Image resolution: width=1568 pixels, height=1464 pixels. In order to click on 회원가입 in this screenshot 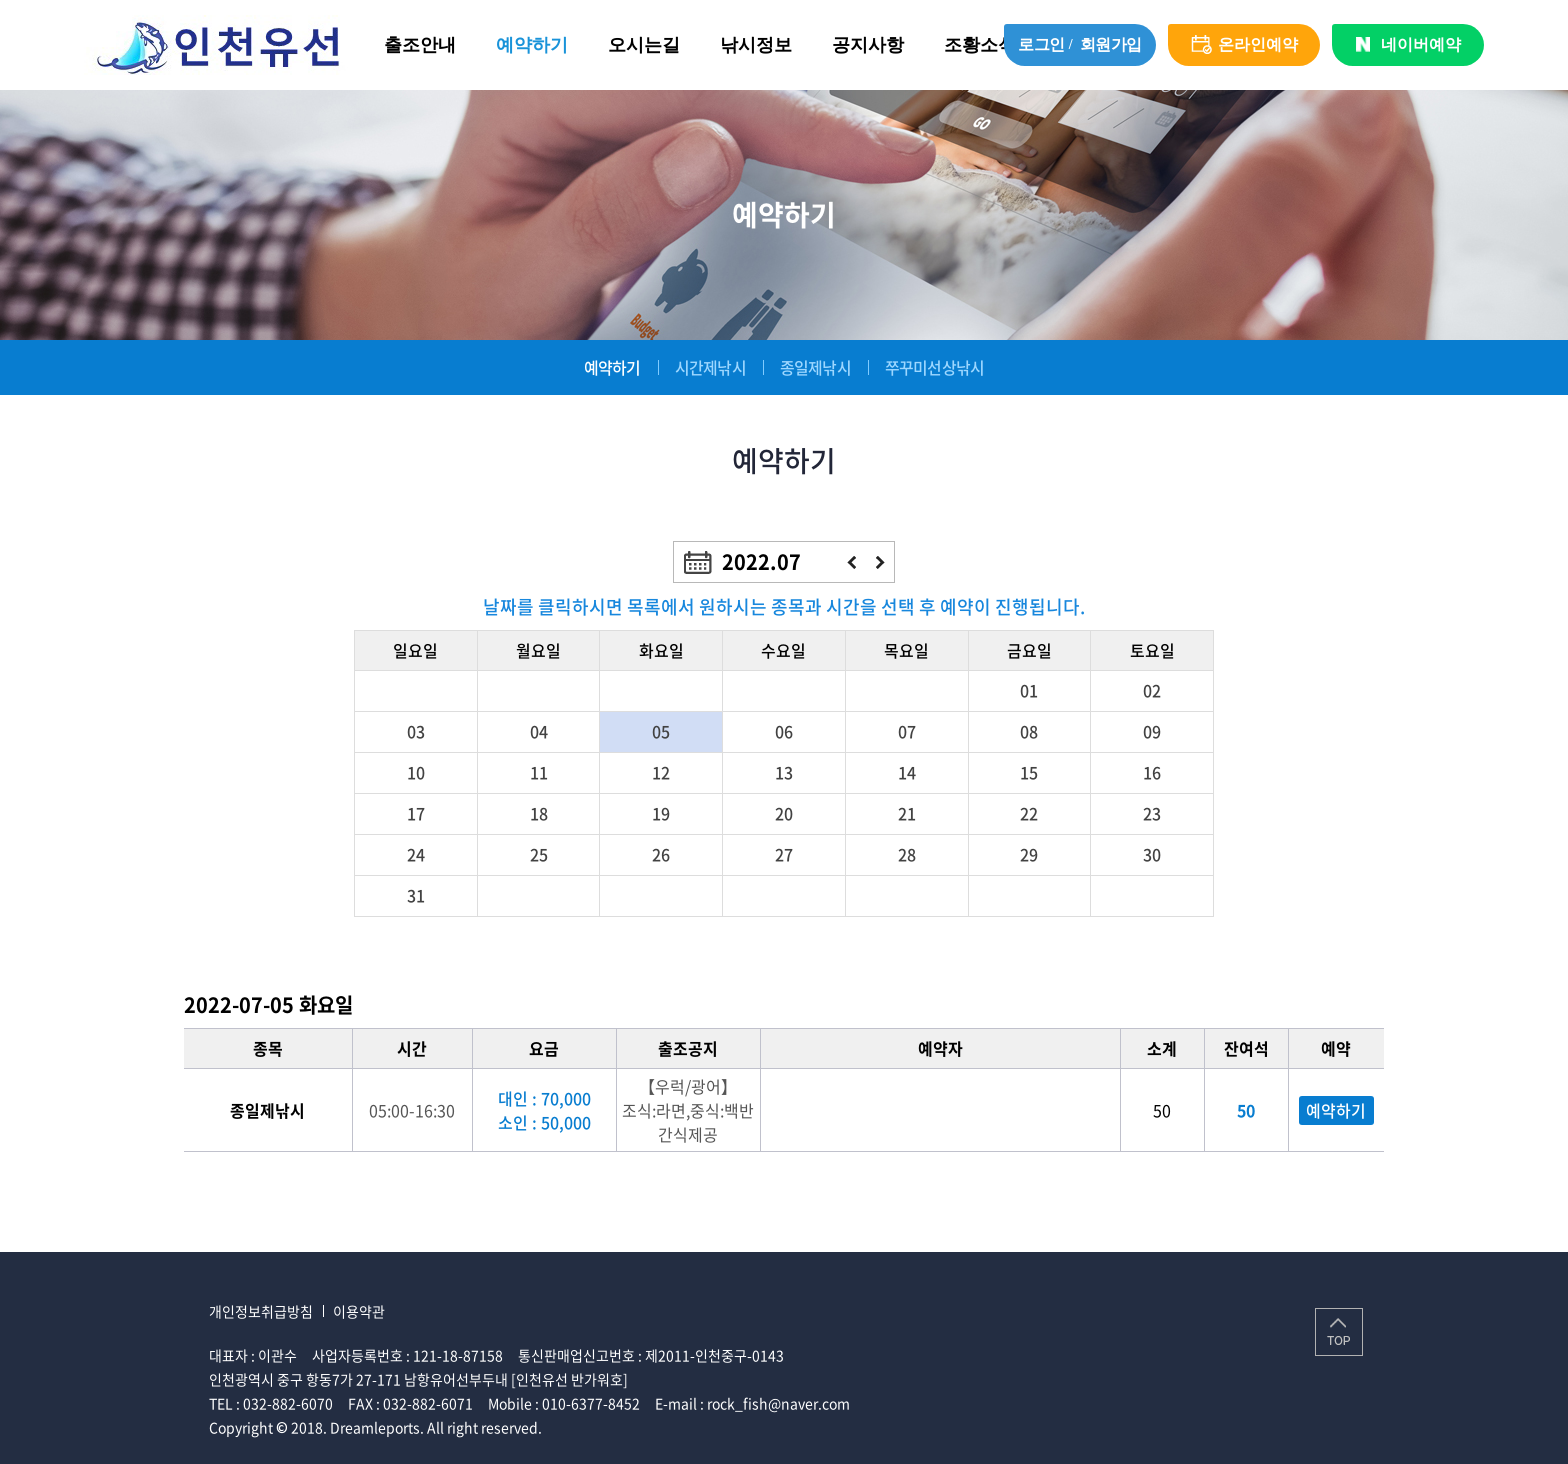, I will do `click(1111, 44)`.